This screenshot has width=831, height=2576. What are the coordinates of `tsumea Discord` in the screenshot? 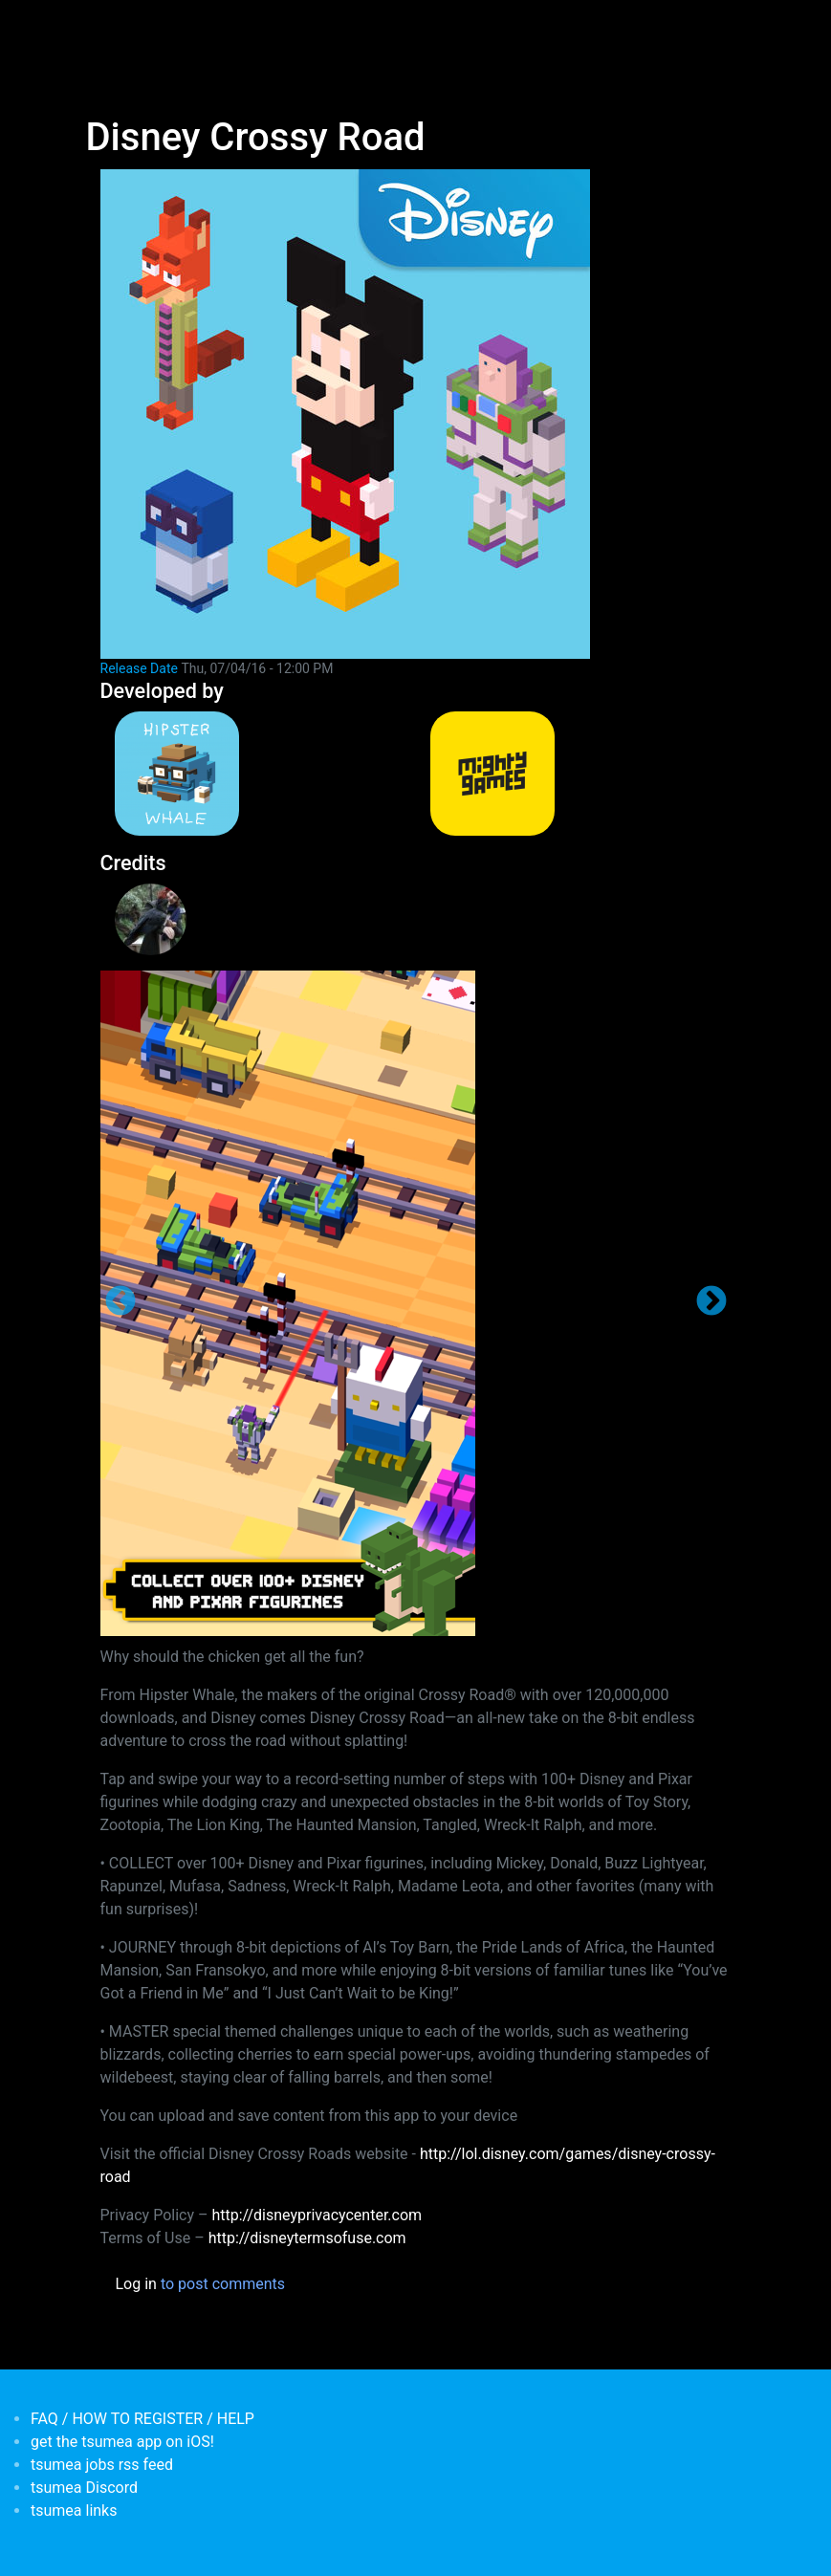 It's located at (84, 2487).